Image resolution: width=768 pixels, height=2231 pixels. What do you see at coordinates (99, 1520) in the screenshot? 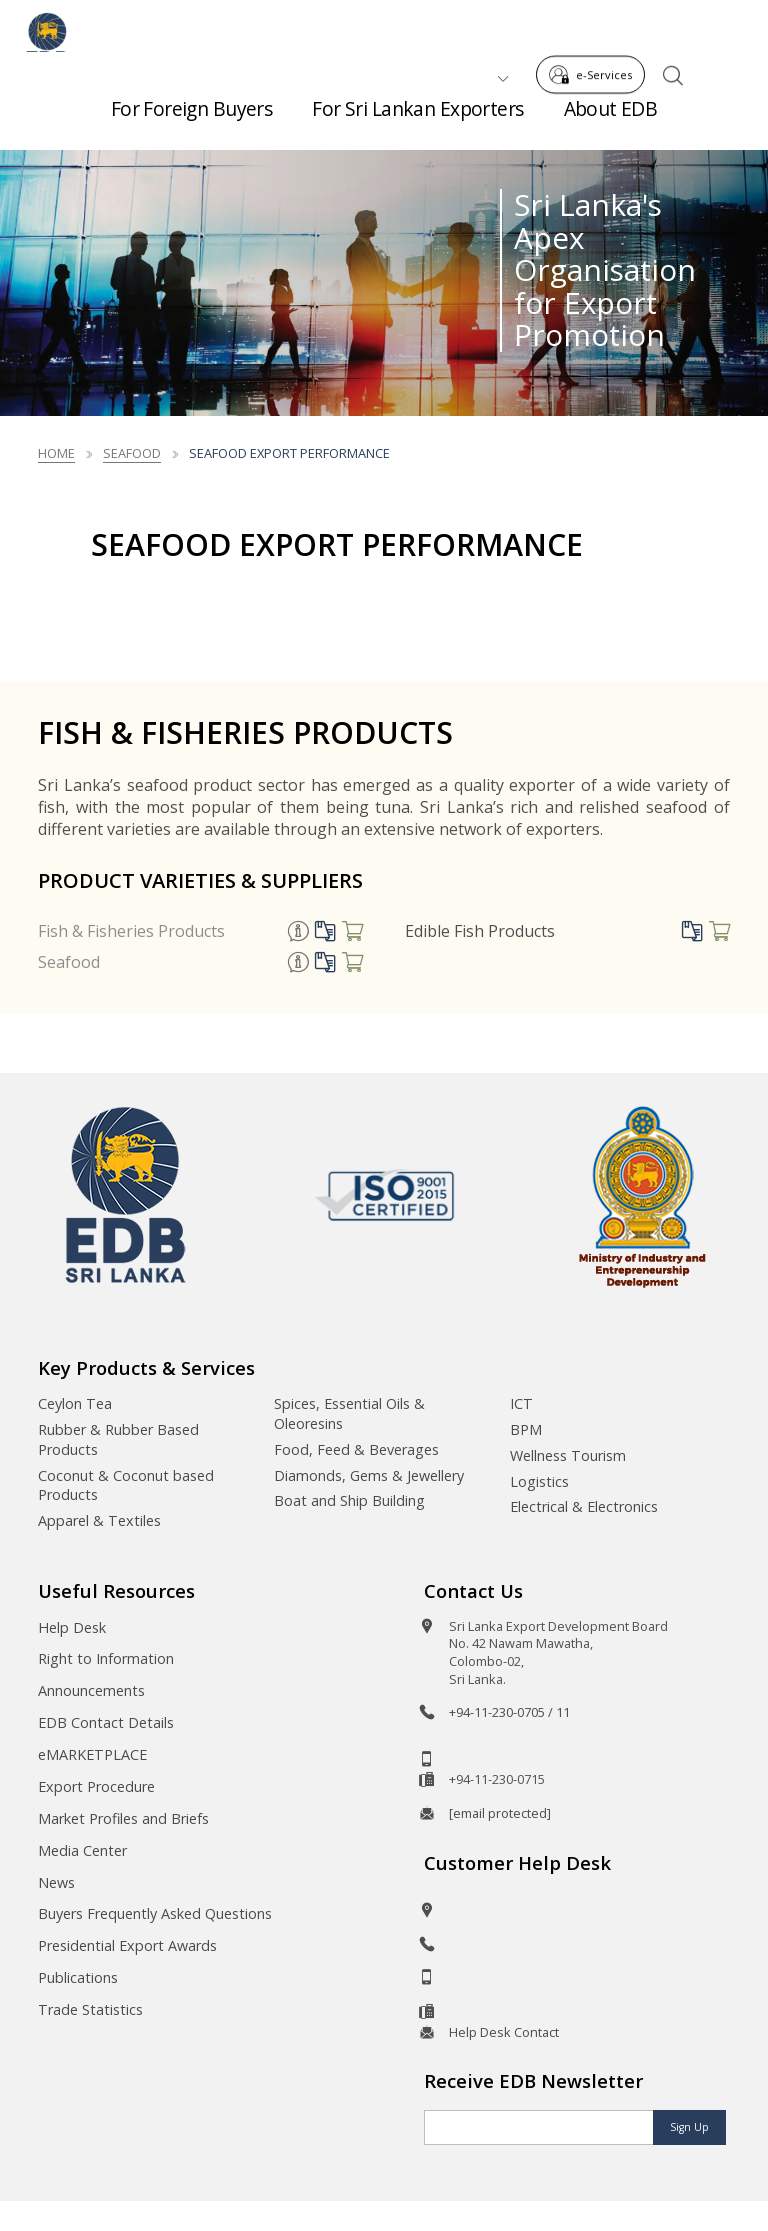
I see `Apparel & Textiles` at bounding box center [99, 1520].